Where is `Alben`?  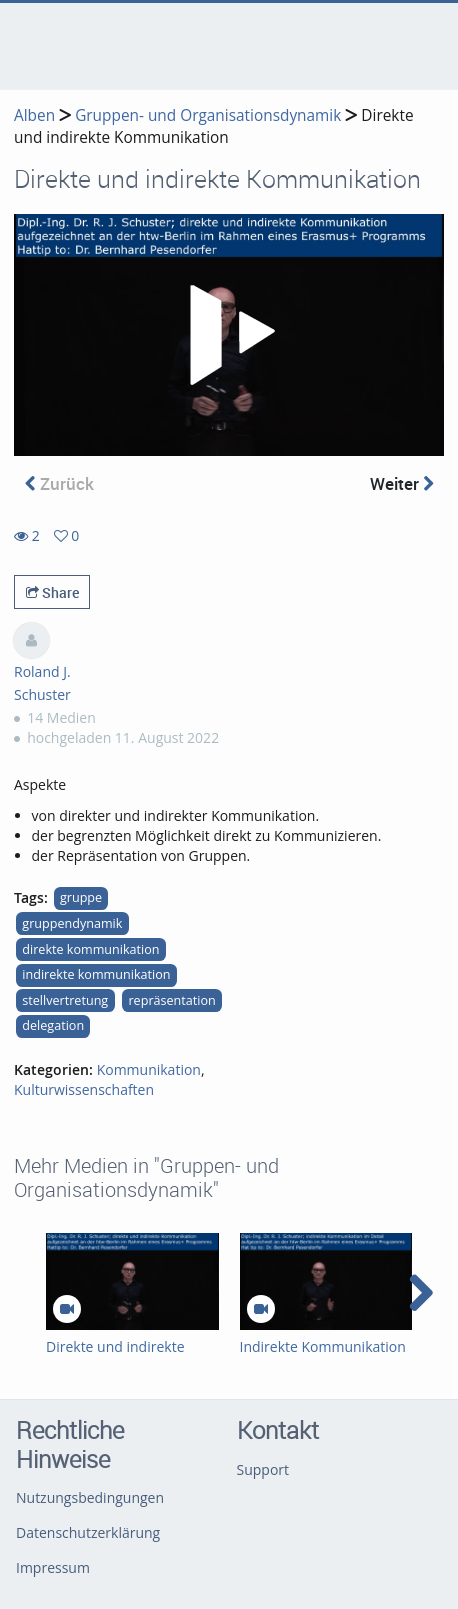 Alben is located at coordinates (34, 115).